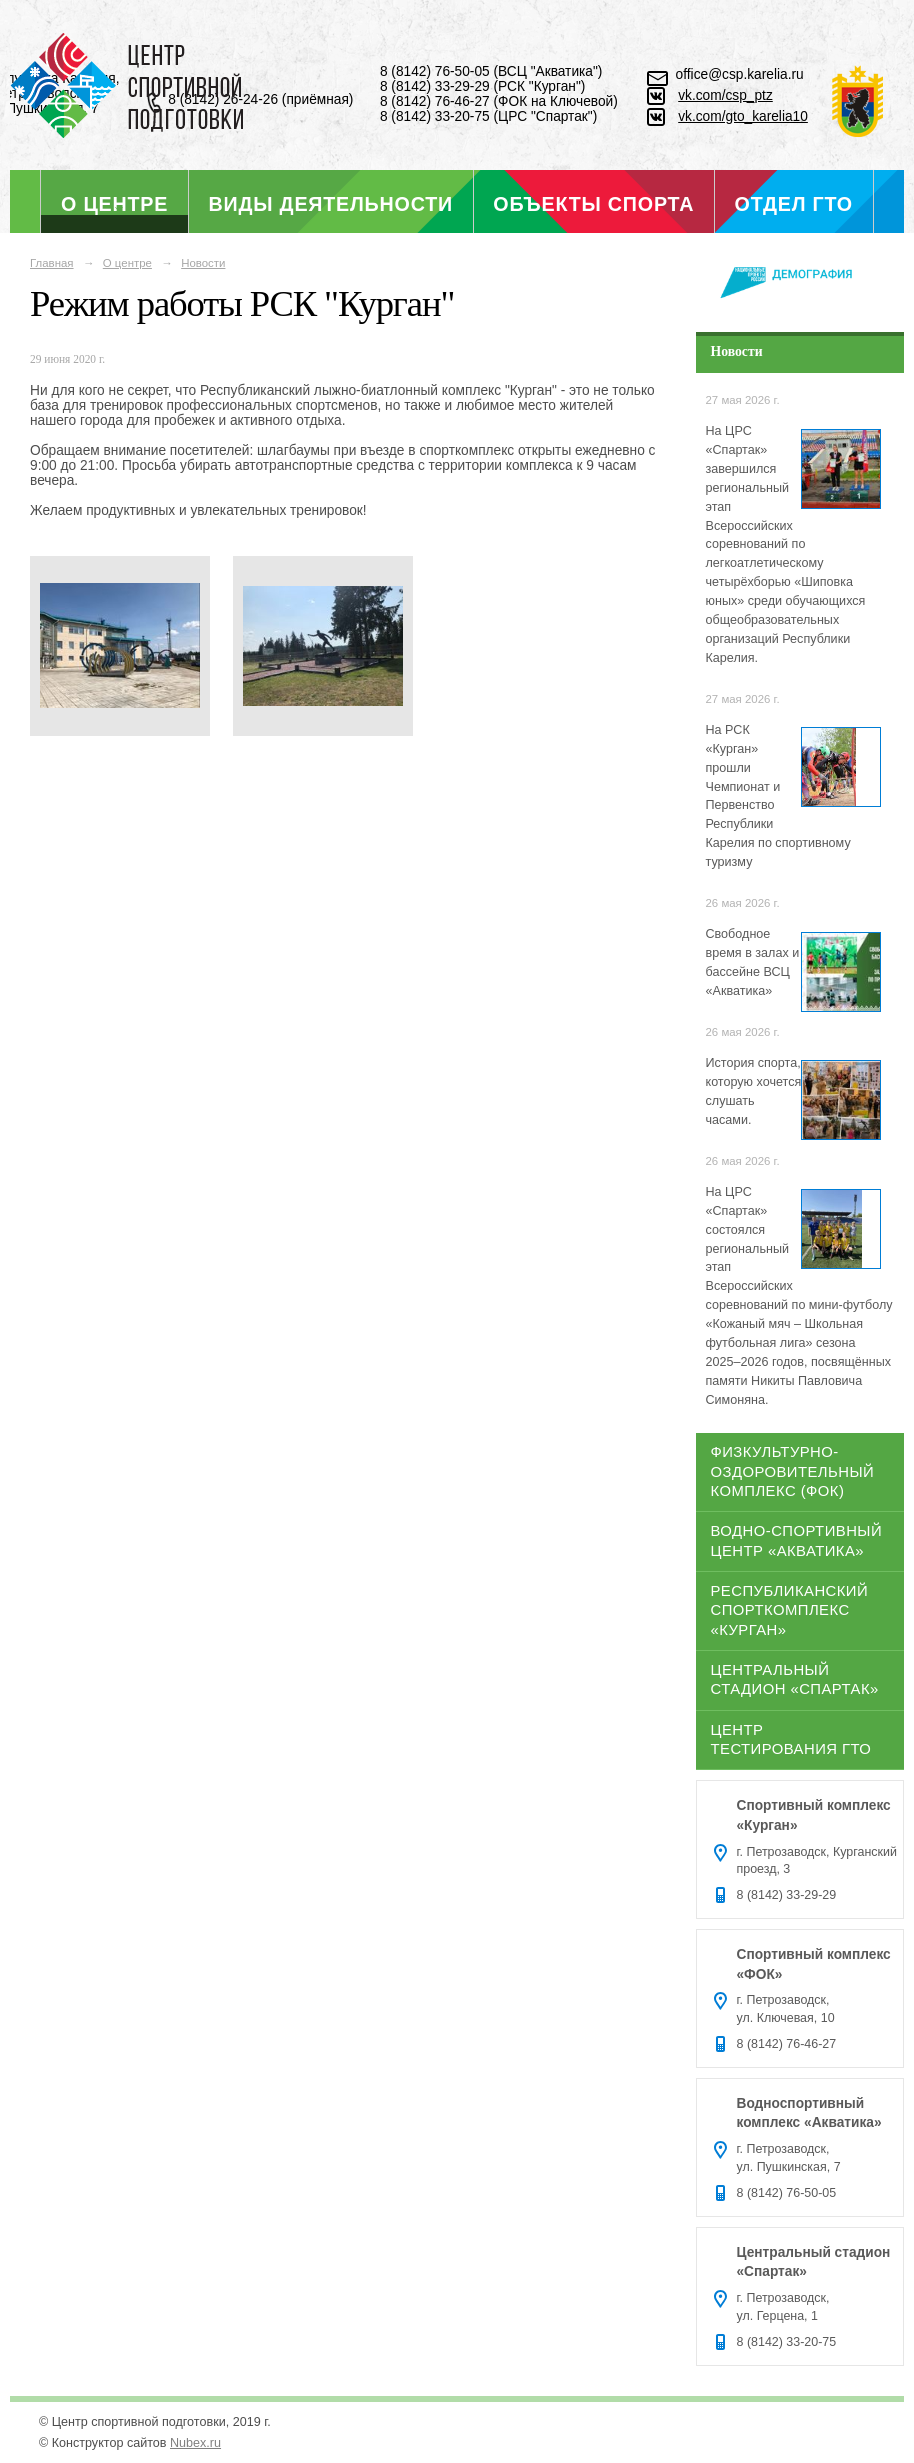 This screenshot has width=914, height=2463. Describe the element at coordinates (790, 1610) in the screenshot. I see `Республиканский спорткомплекс «Курган»` at that location.